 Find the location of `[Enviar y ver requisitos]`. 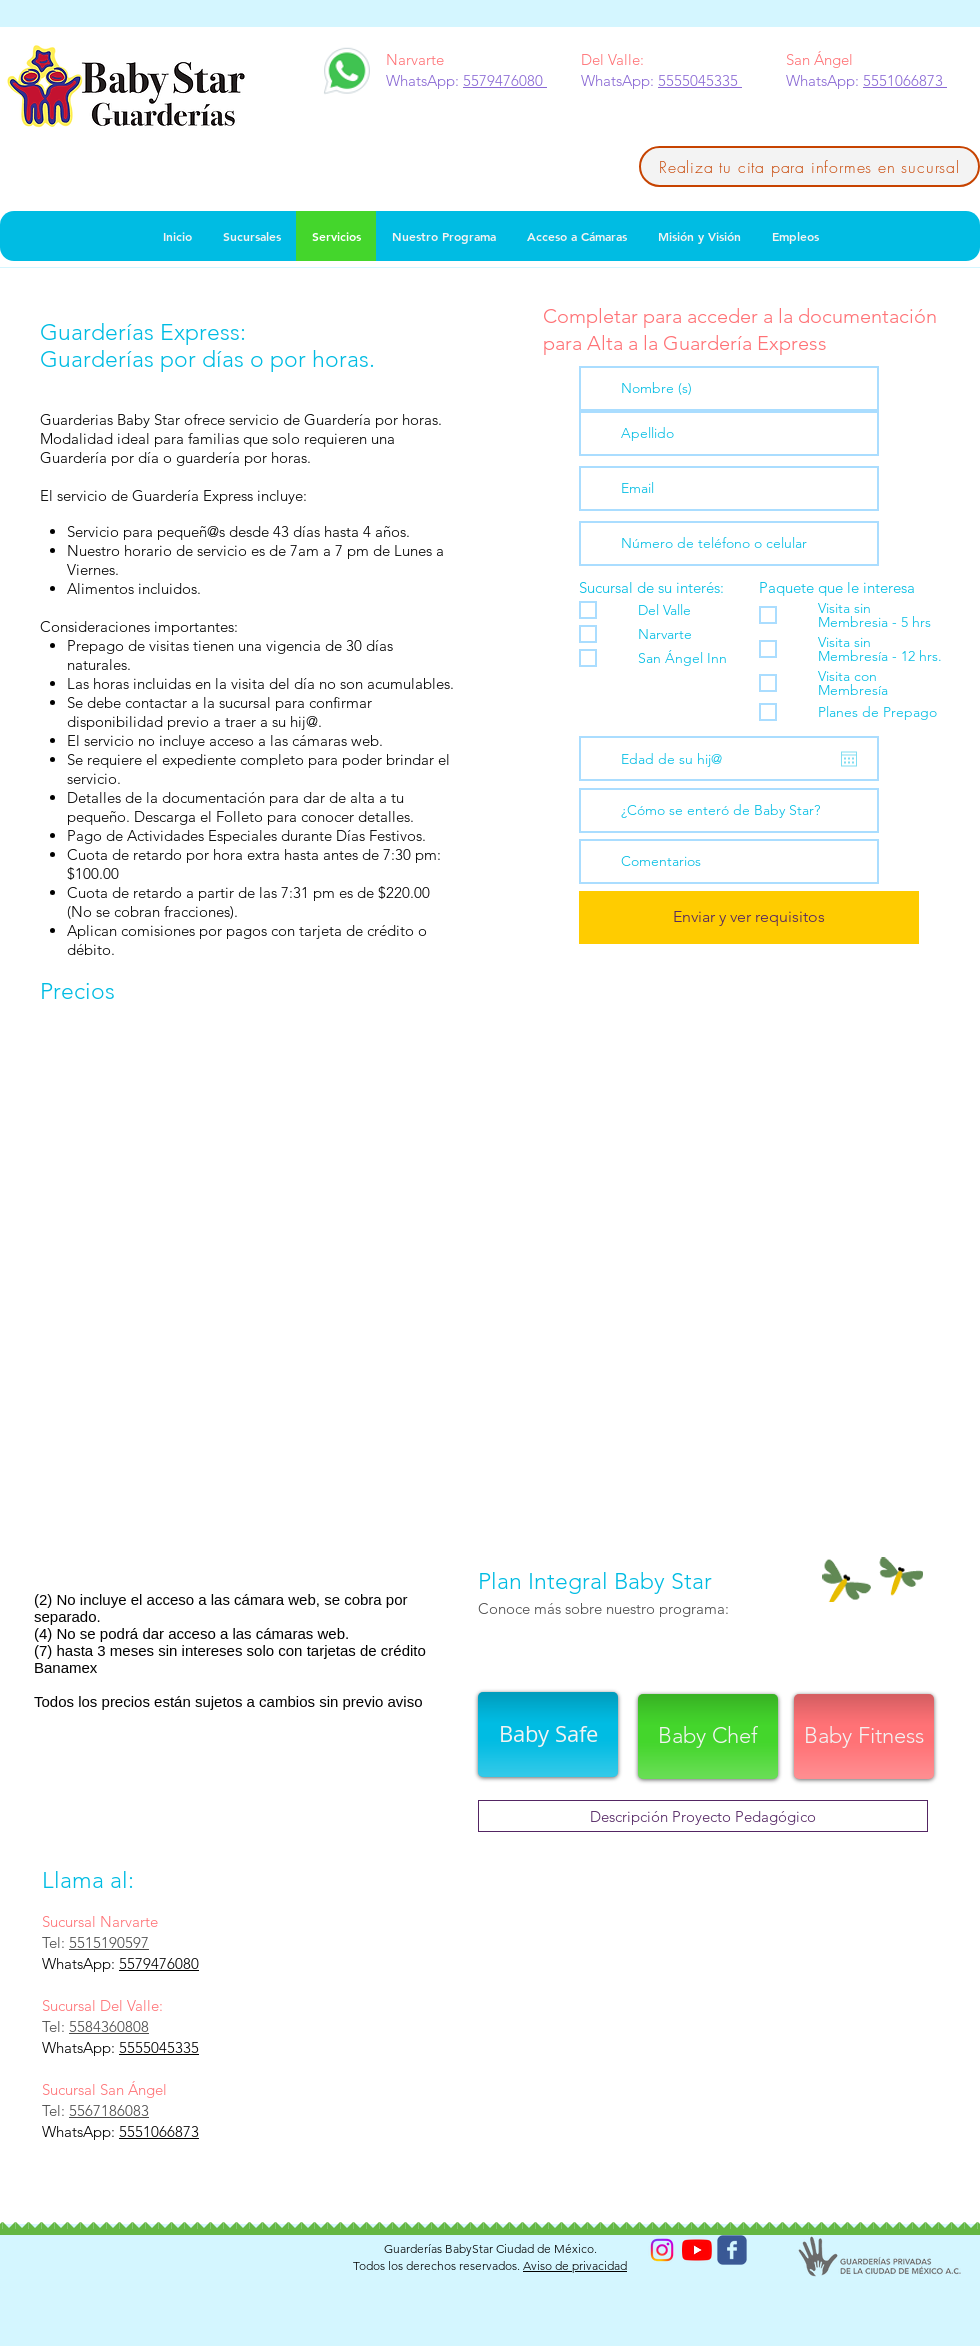

[Enviar y ver requisitos] is located at coordinates (749, 917).